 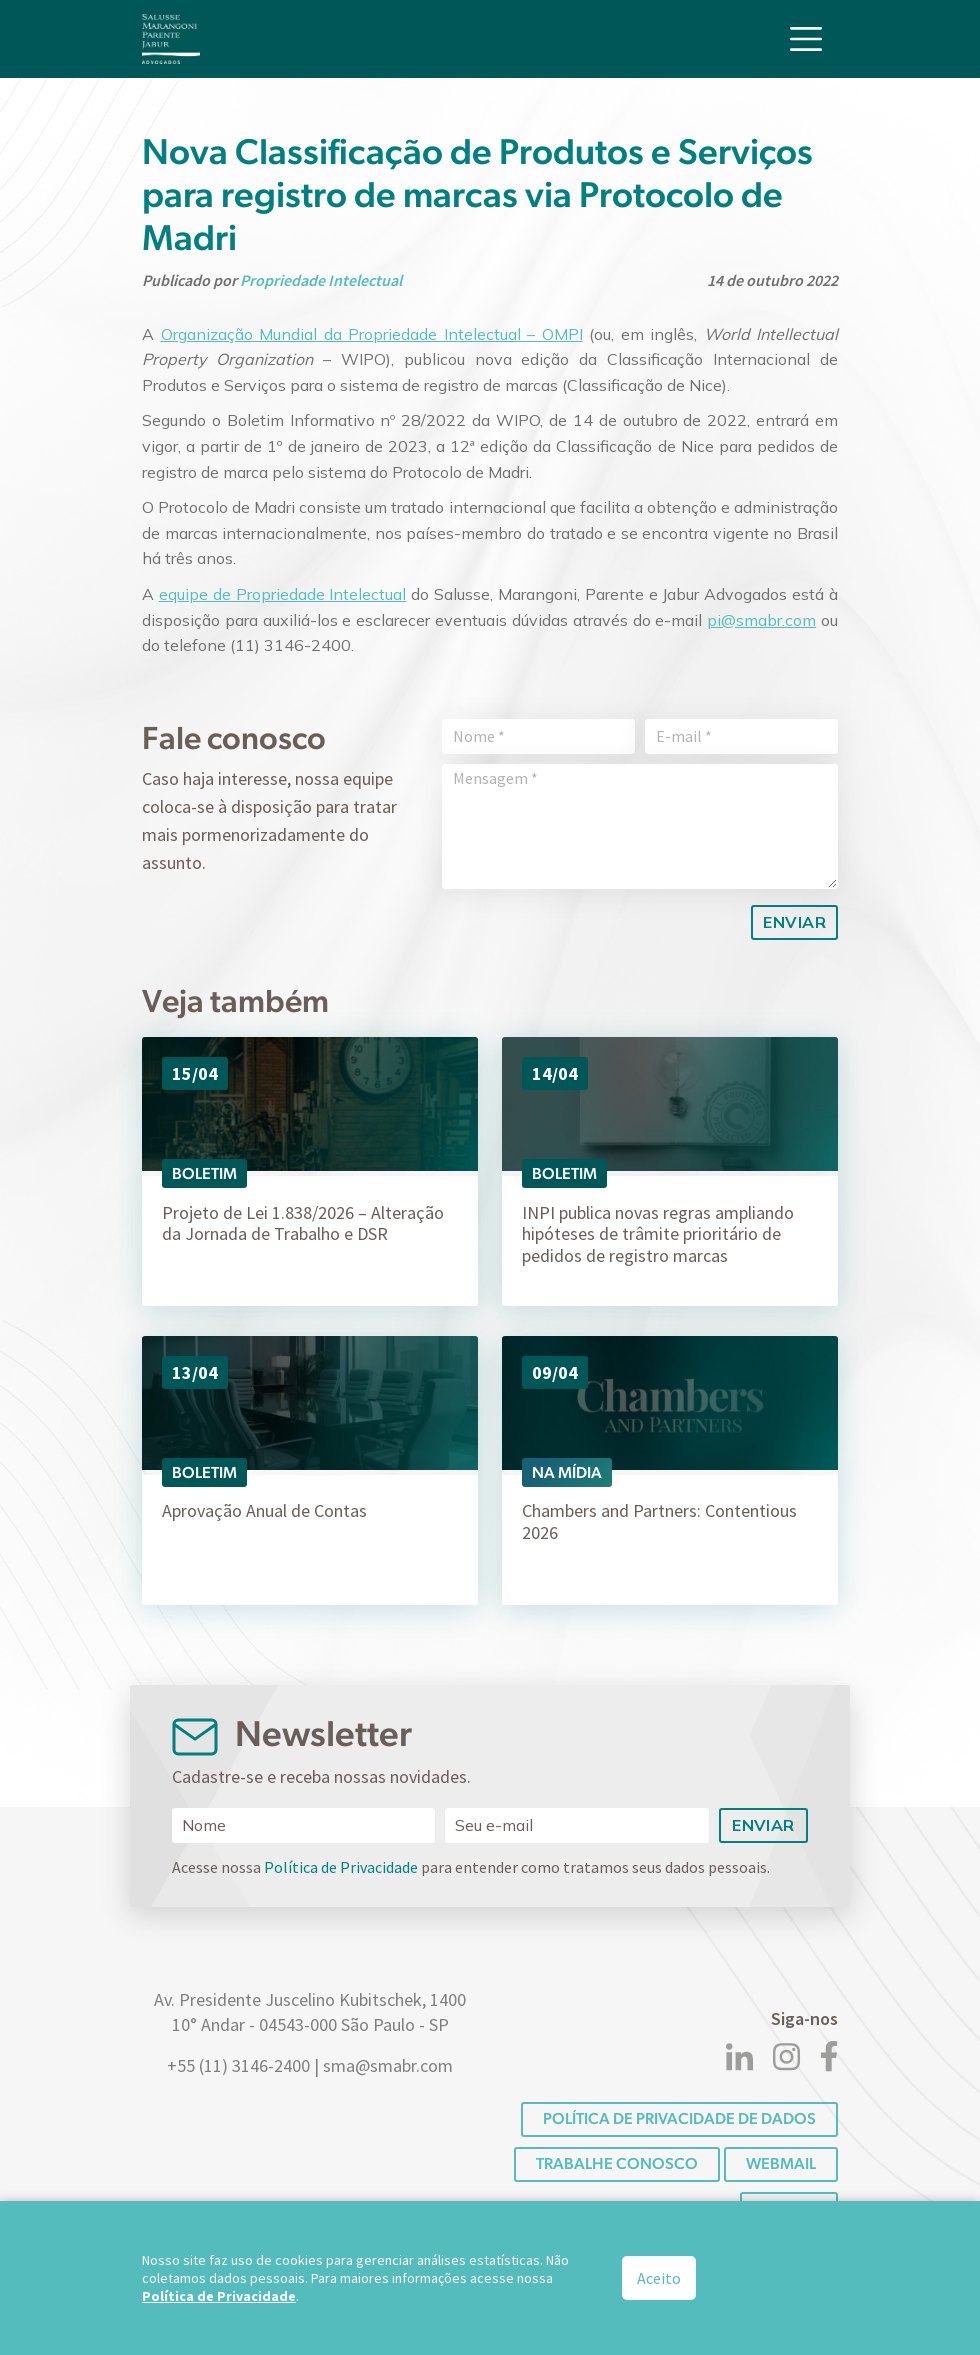 I want to click on Webmail, so click(x=781, y=2163).